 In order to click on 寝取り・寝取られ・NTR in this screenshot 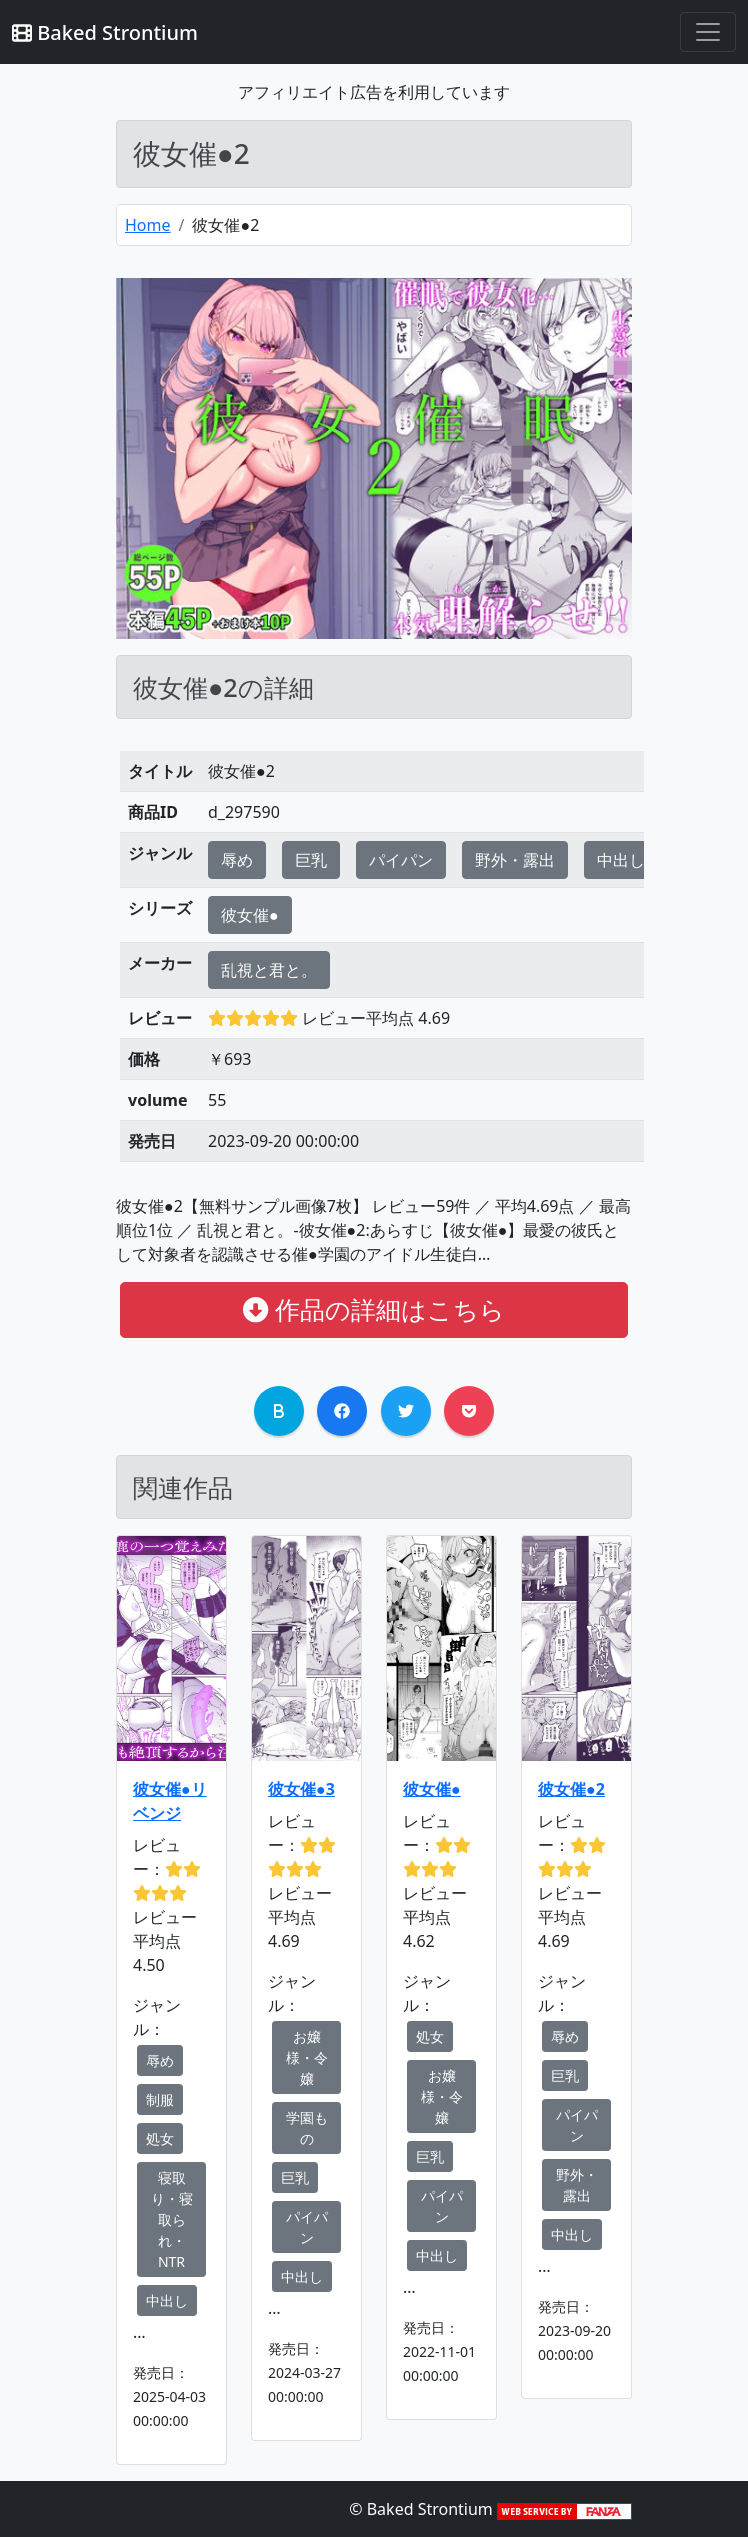, I will do `click(172, 2219)`.